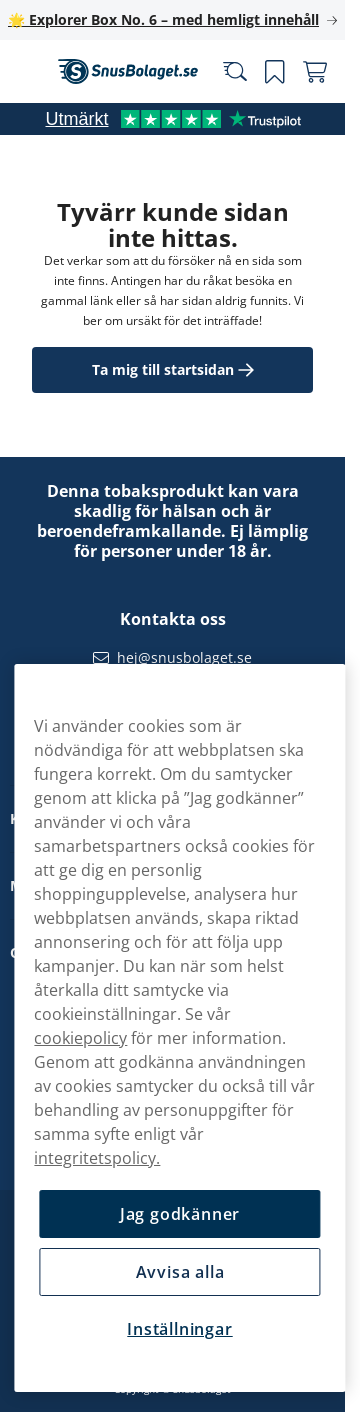 The width and height of the screenshot is (360, 1412). I want to click on Jag godkänner, so click(180, 1214).